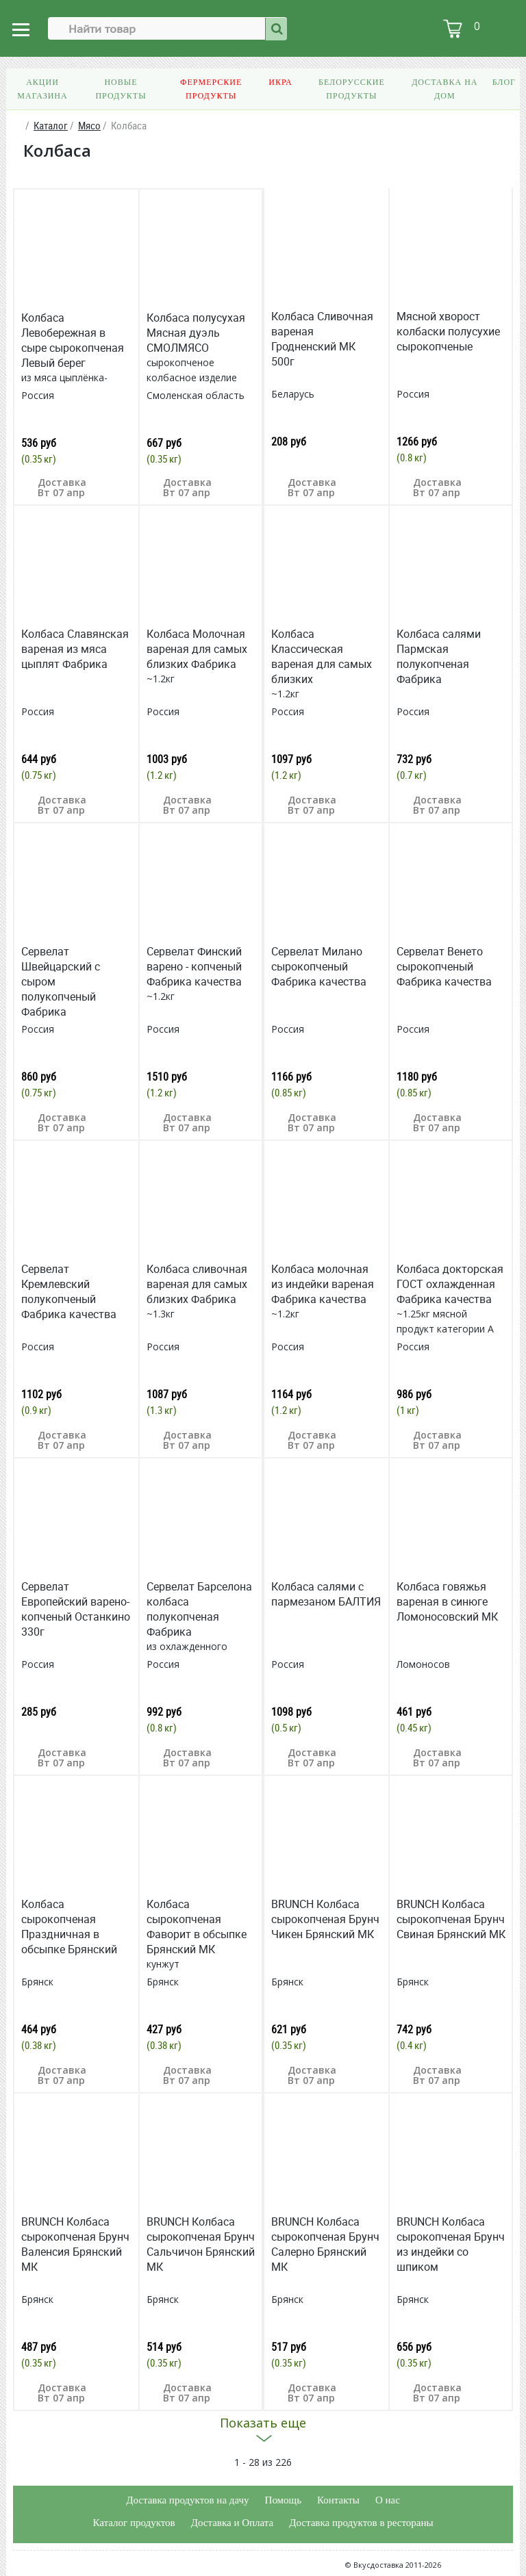  Describe the element at coordinates (351, 89) in the screenshot. I see `Белорусские продукты` at that location.